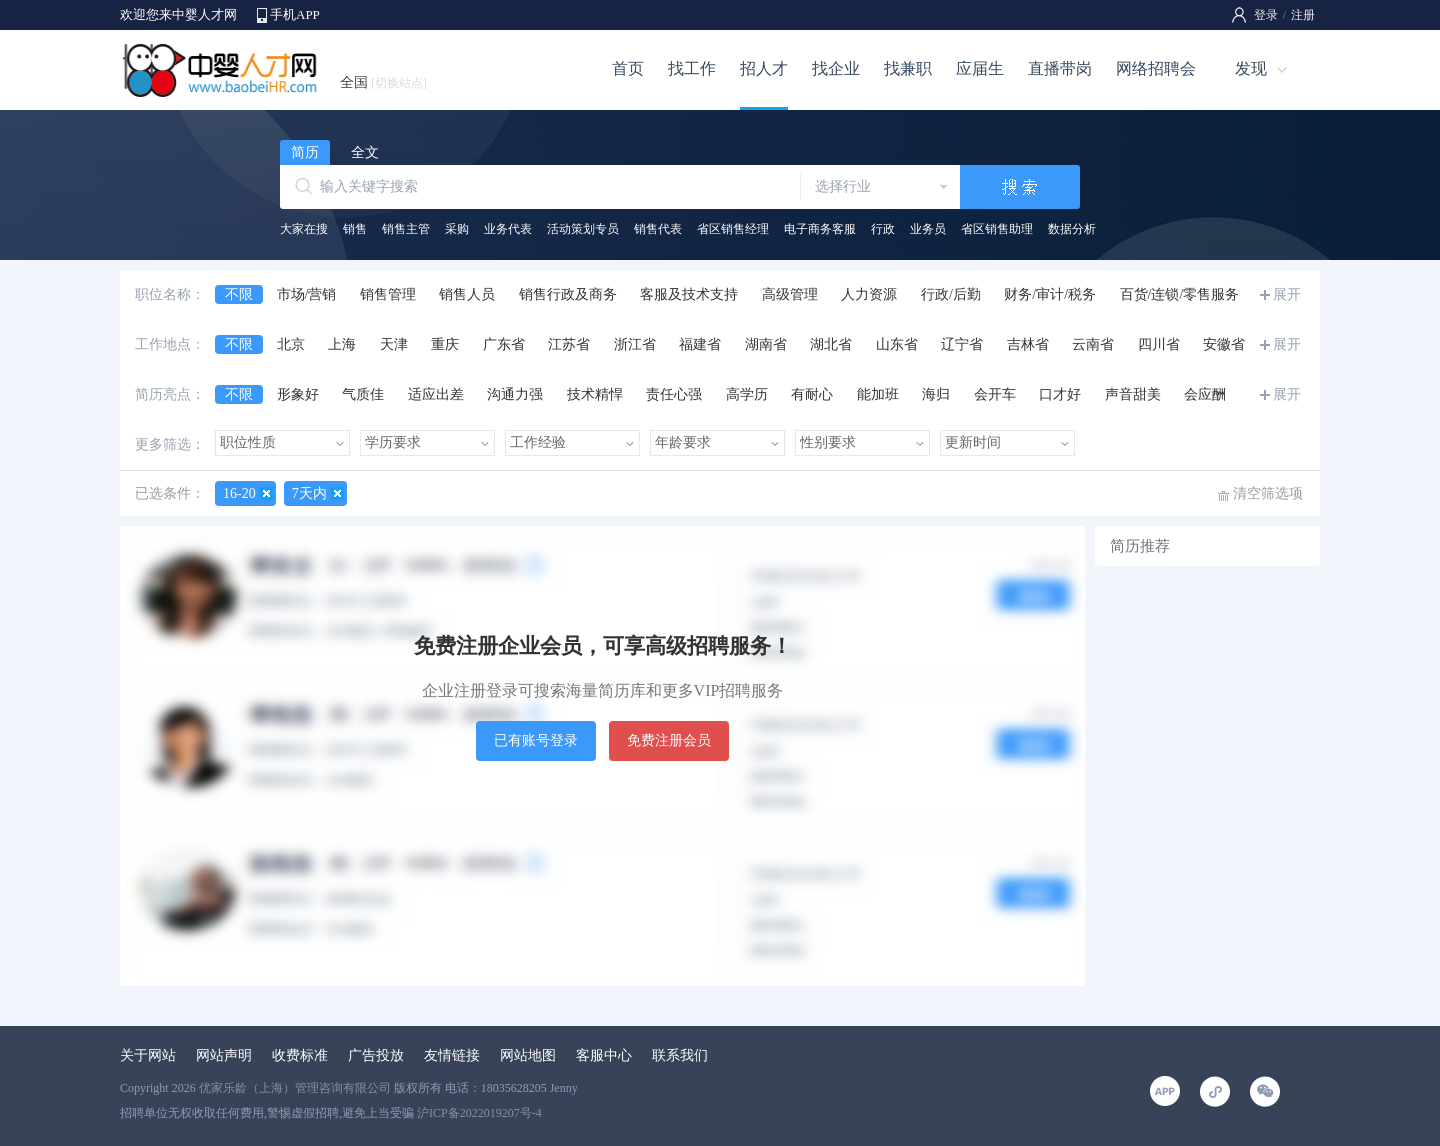 The image size is (1440, 1146). Describe the element at coordinates (836, 68) in the screenshot. I see `找企业` at that location.